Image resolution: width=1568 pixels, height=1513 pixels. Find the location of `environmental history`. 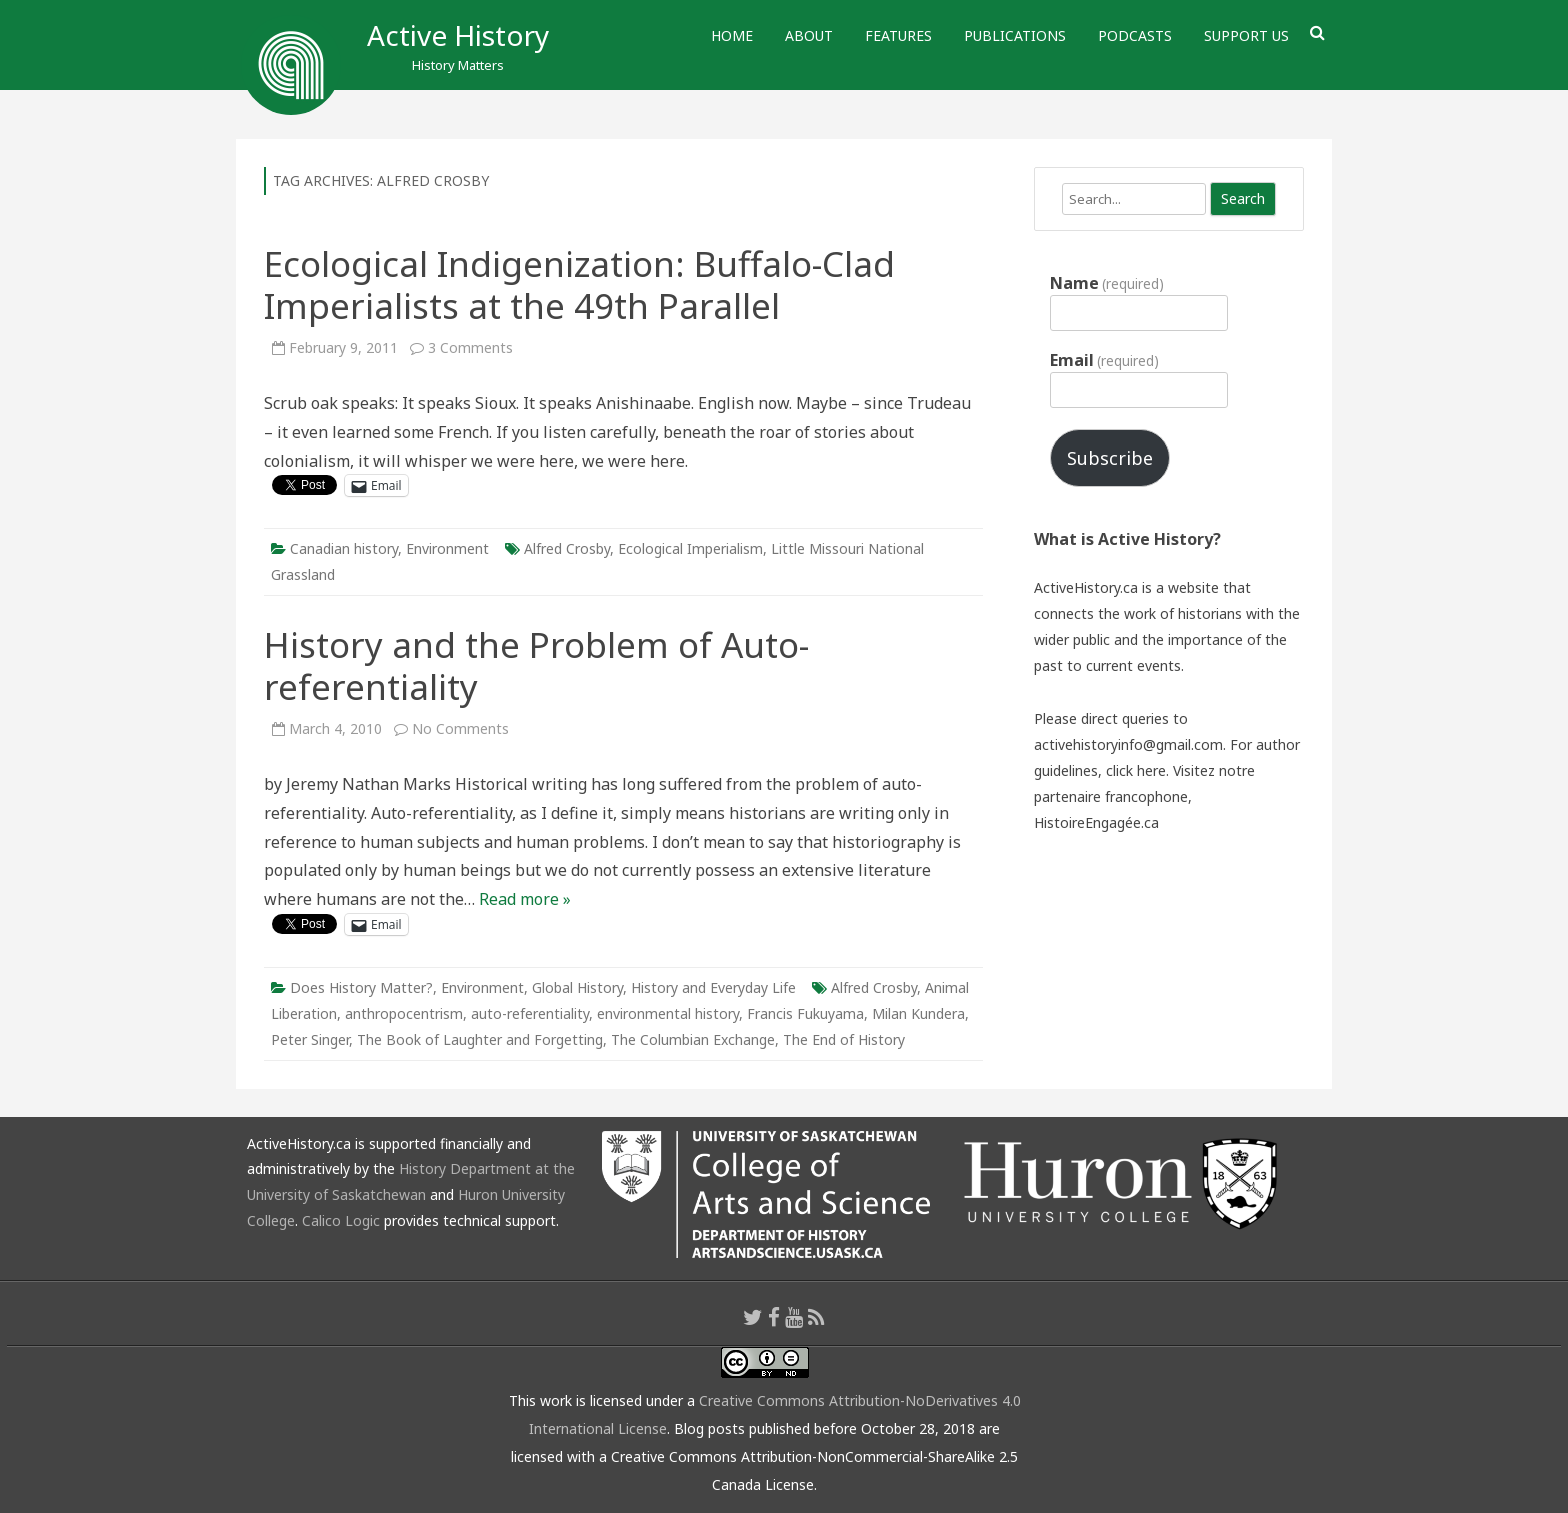

environmental history is located at coordinates (668, 1013).